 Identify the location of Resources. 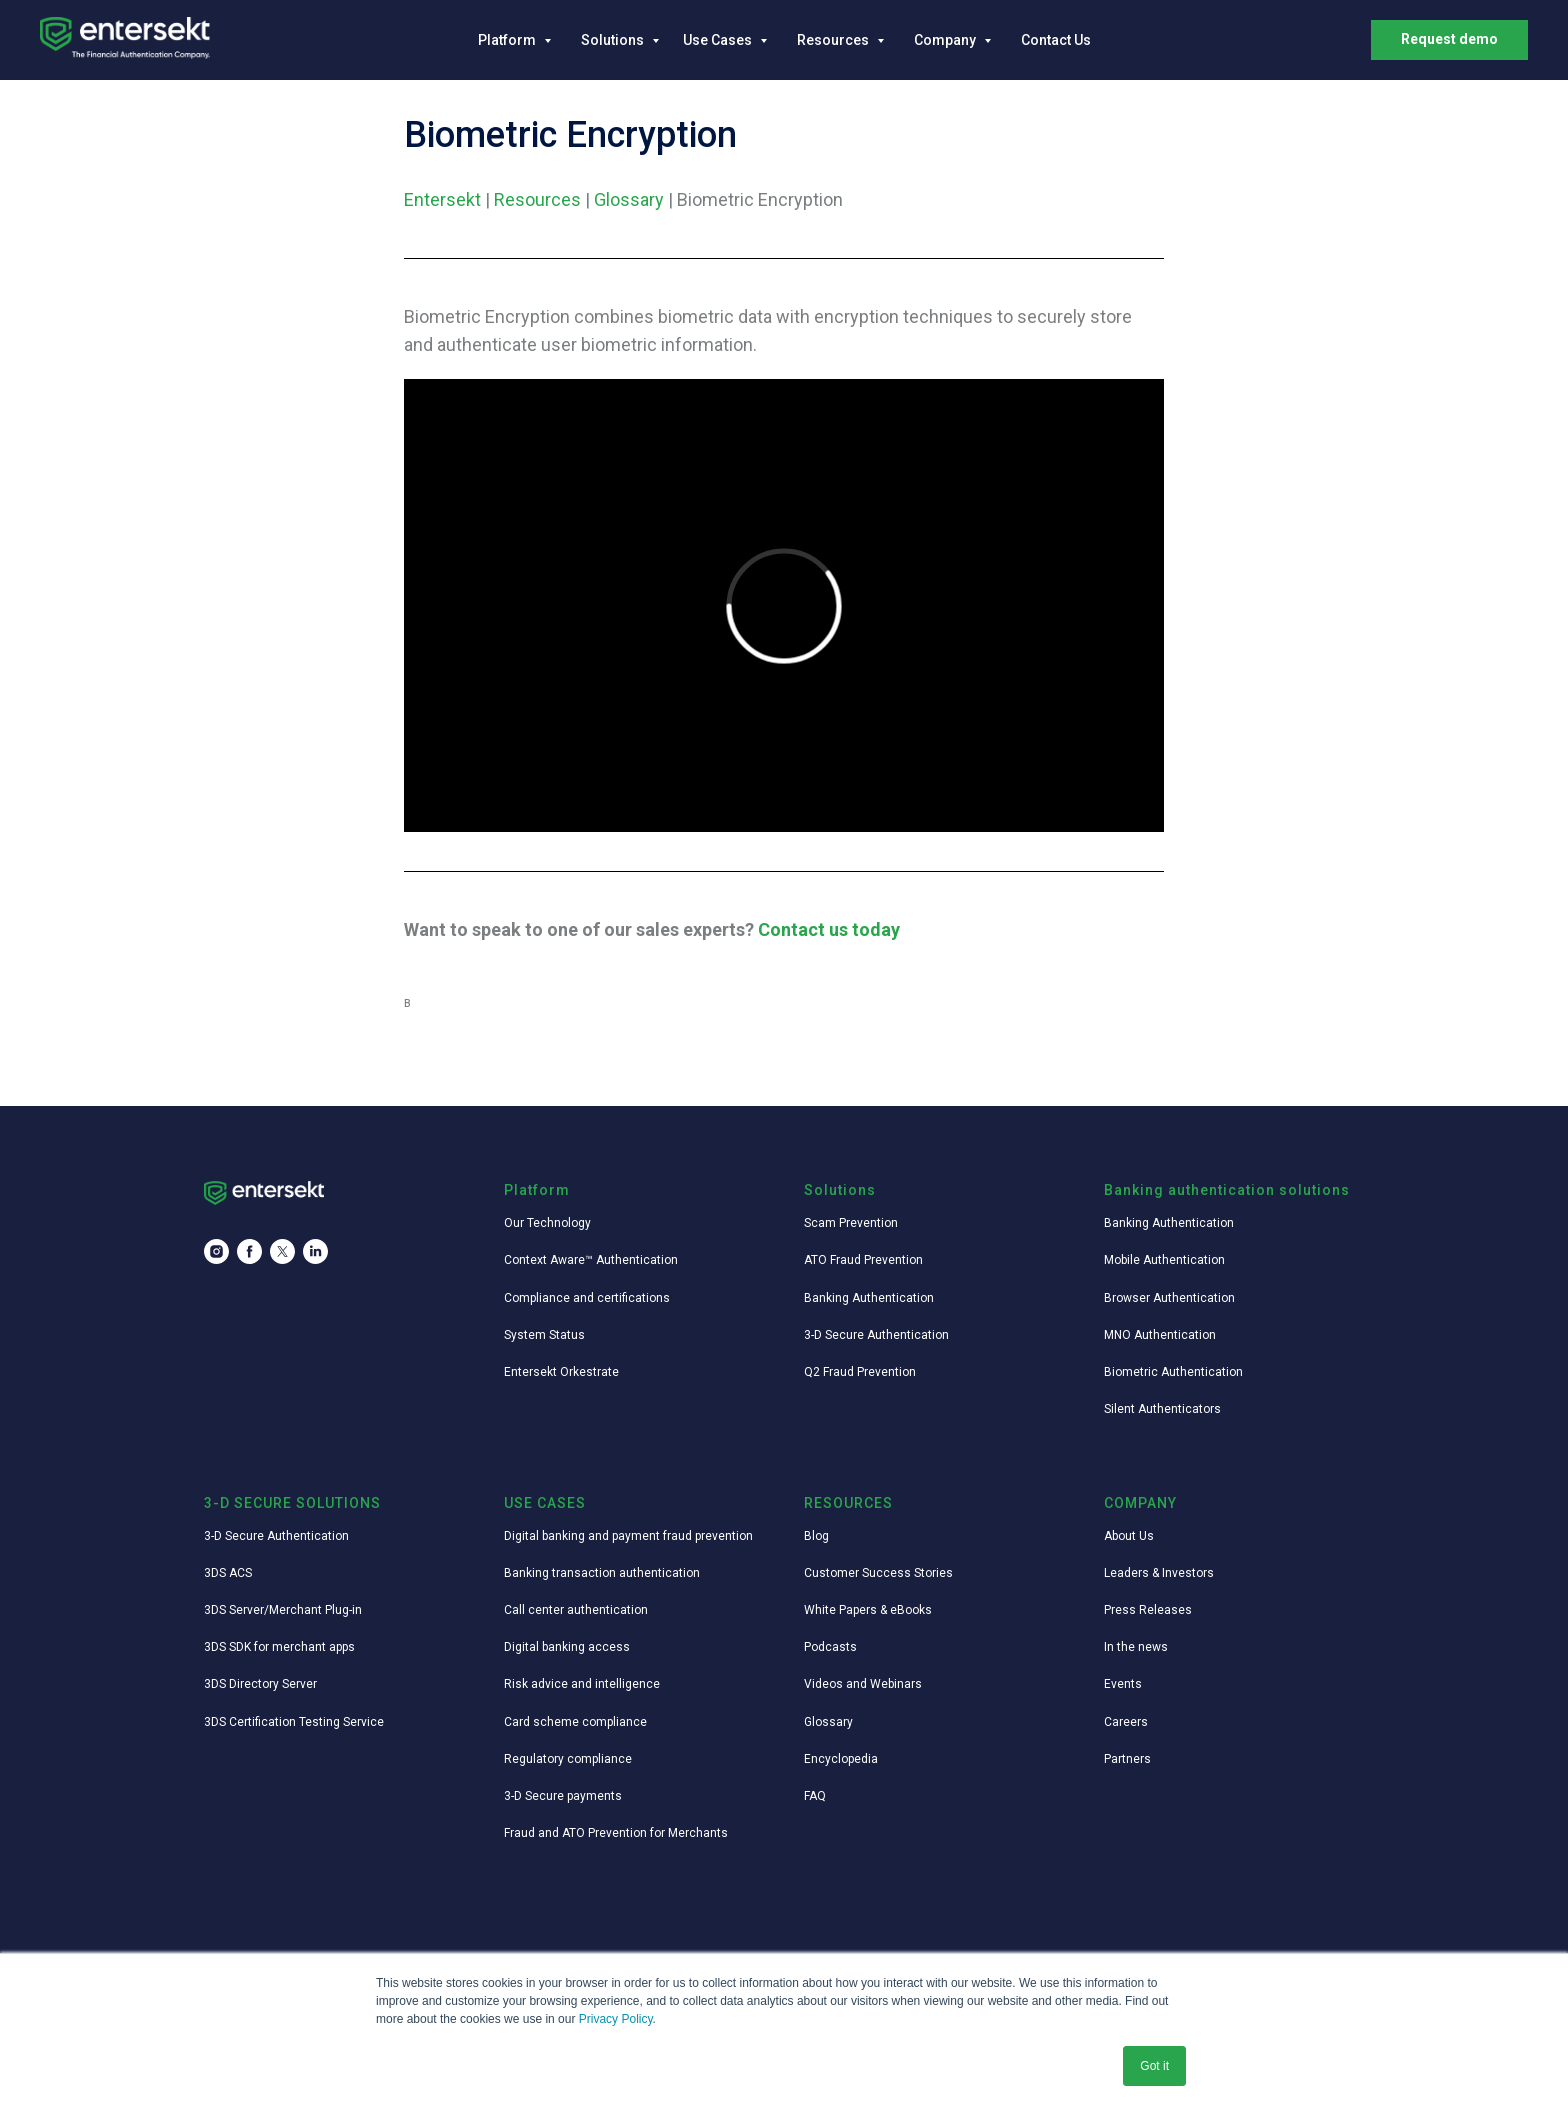
(537, 199).